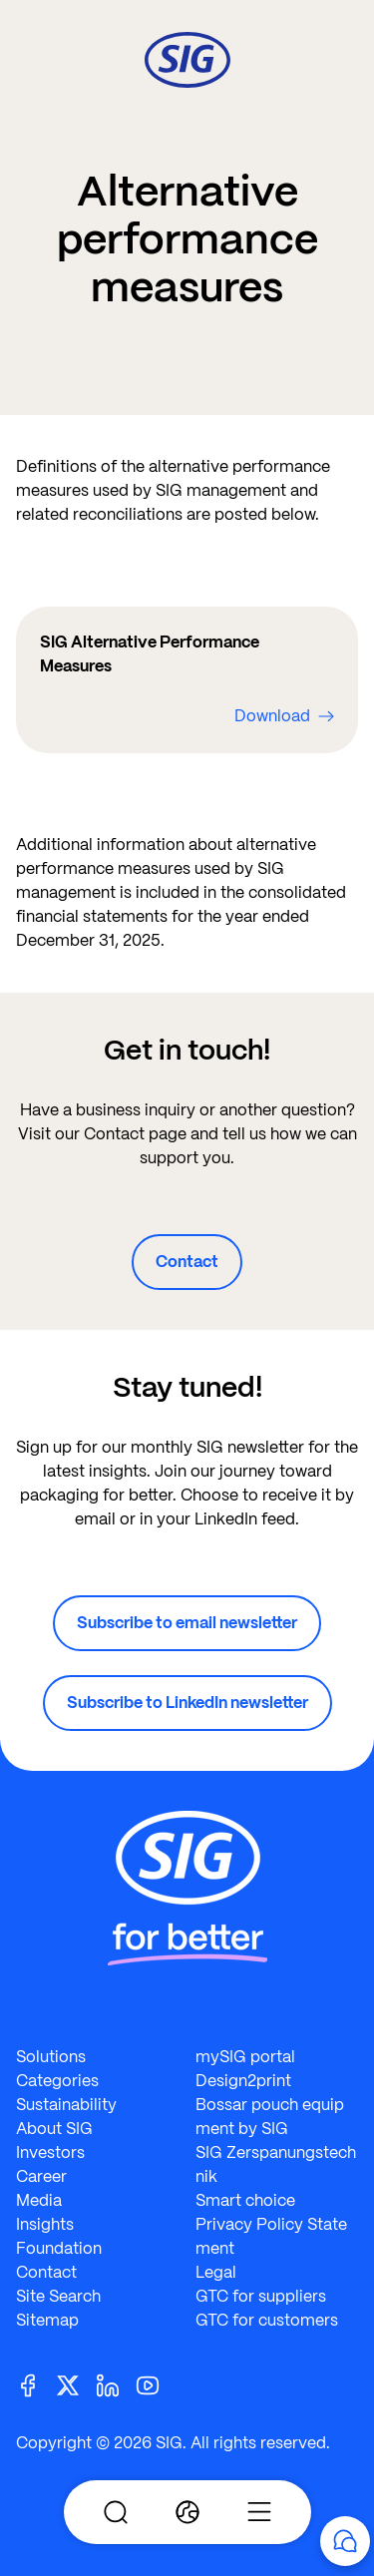 The height and width of the screenshot is (2576, 374). What do you see at coordinates (275, 2164) in the screenshot?
I see `SIG Zerspanungstechnik` at bounding box center [275, 2164].